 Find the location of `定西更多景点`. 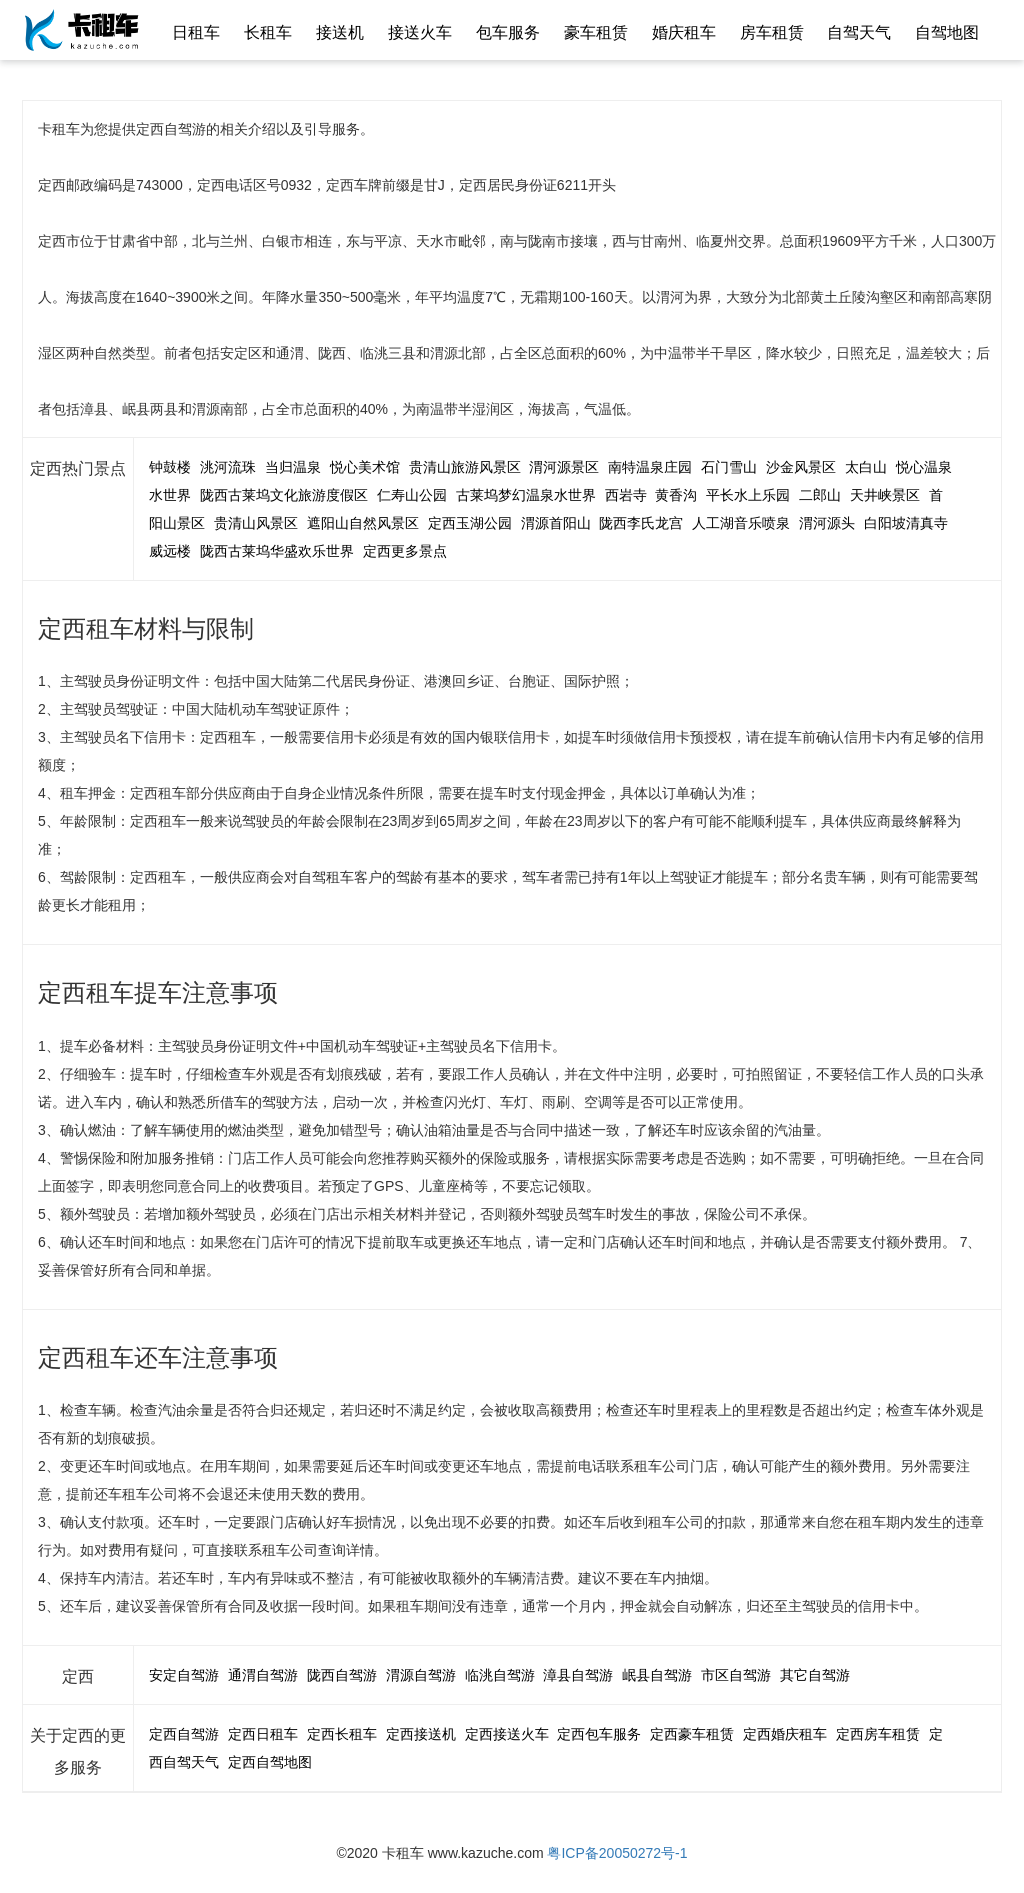

定西更多景点 is located at coordinates (405, 551).